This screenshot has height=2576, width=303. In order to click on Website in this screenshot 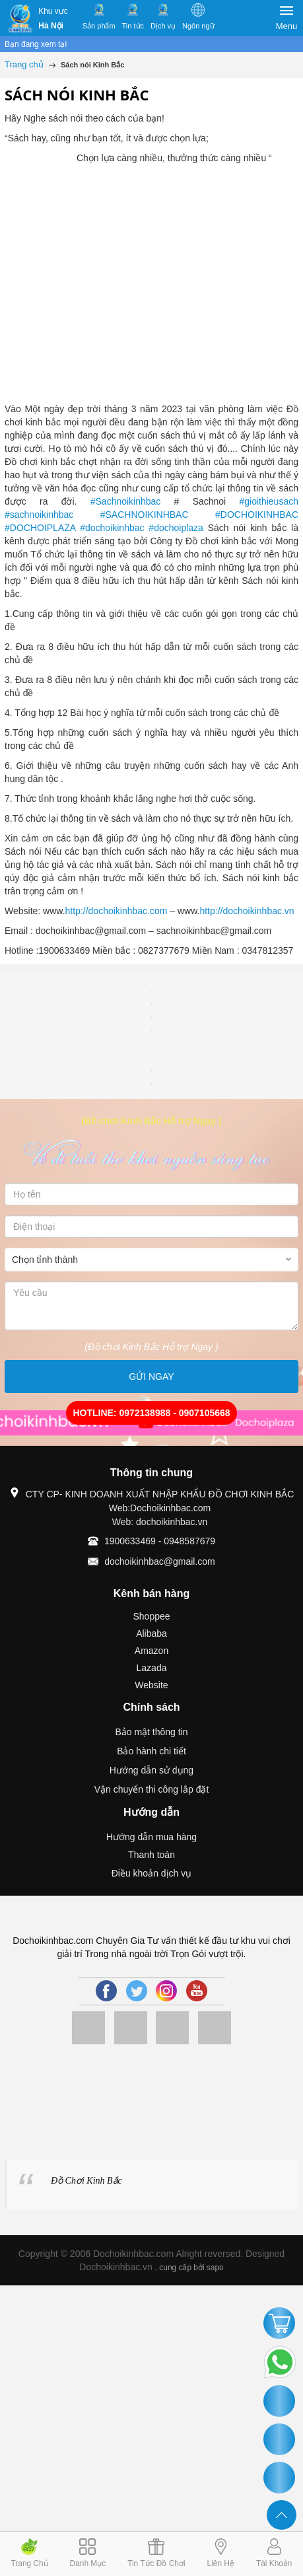, I will do `click(151, 1685)`.